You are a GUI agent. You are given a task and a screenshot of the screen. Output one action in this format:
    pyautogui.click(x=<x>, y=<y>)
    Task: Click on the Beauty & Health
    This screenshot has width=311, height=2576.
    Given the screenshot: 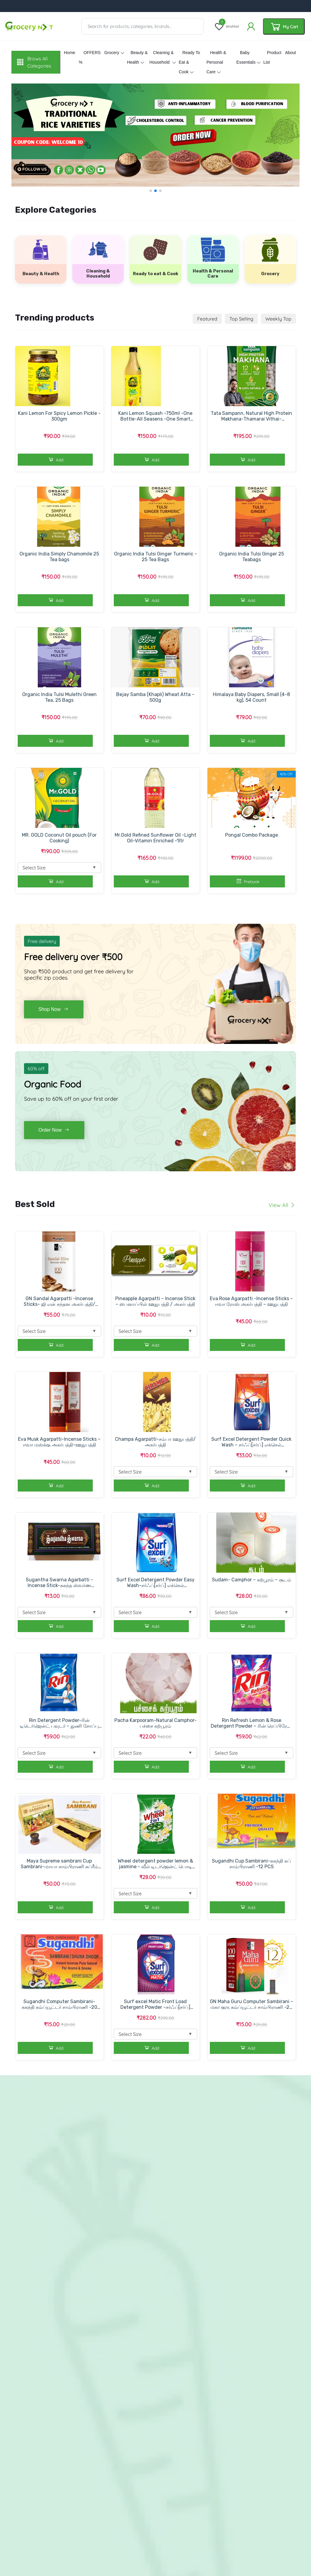 What is the action you would take?
    pyautogui.click(x=137, y=57)
    